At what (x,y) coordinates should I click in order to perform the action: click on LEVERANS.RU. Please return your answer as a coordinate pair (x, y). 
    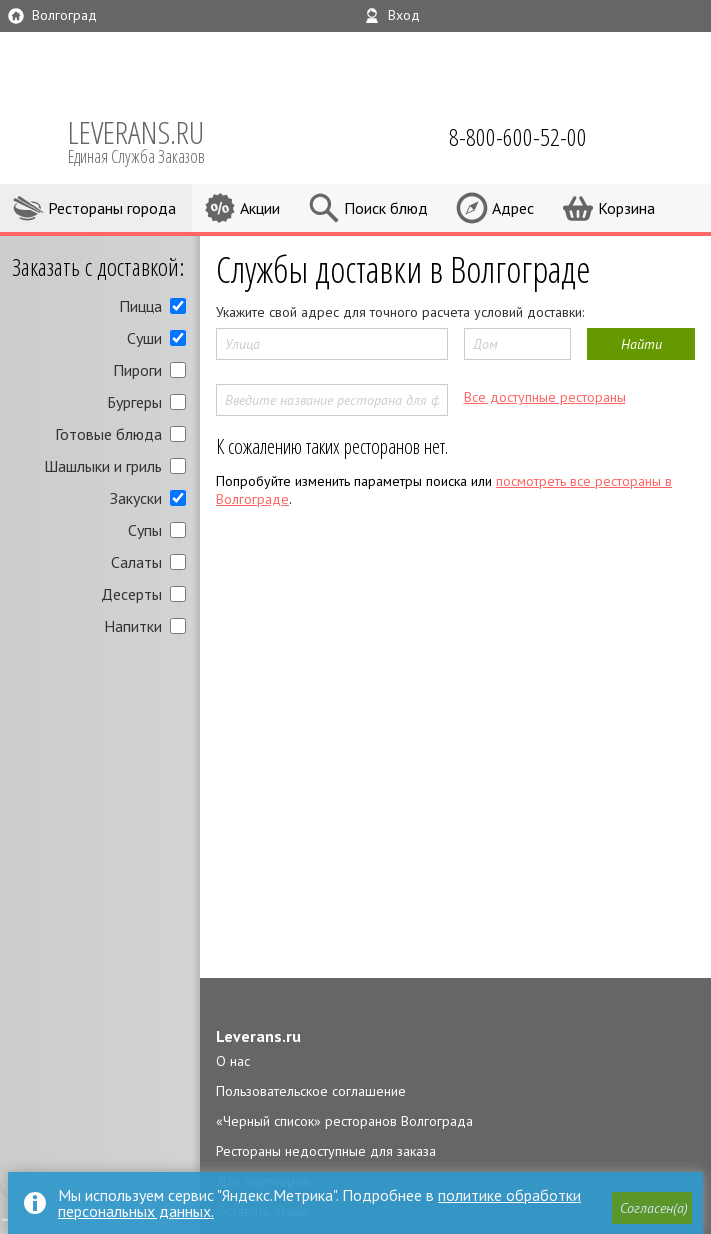
    Looking at the image, I should click on (150, 140).